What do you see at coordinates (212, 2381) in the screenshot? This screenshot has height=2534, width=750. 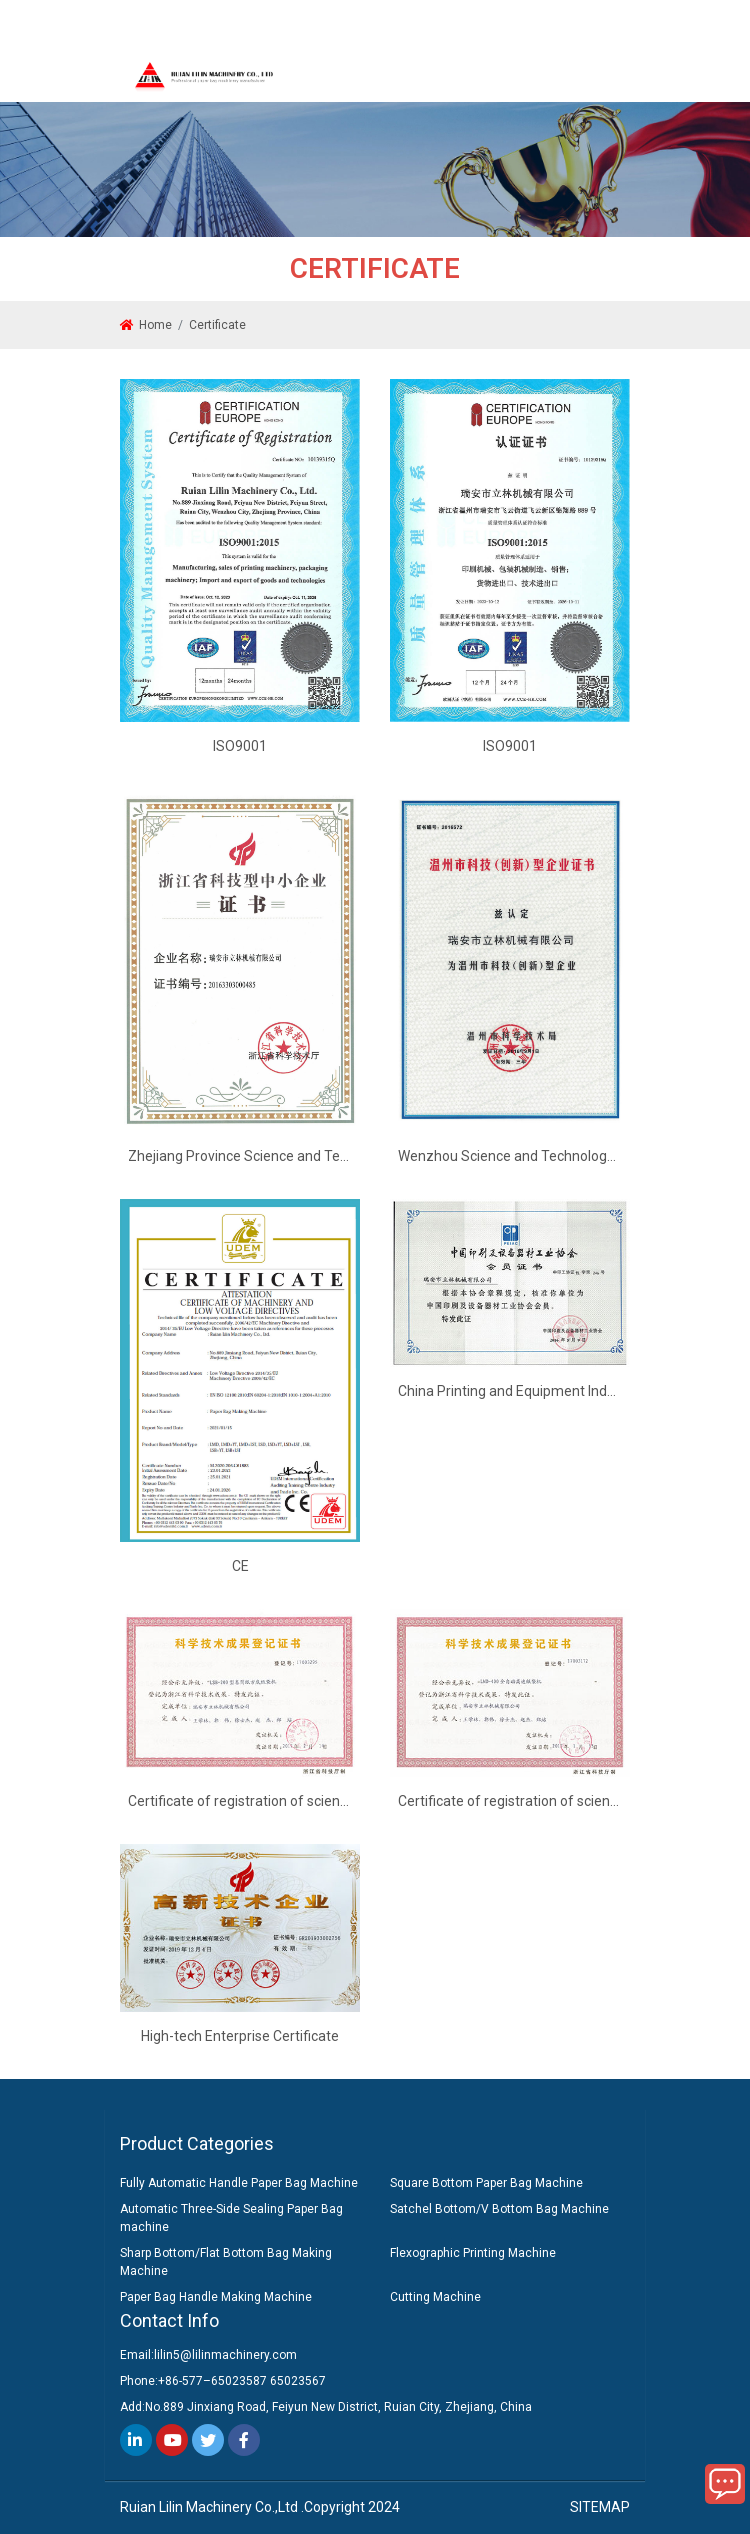 I see `+86-577–65023587` at bounding box center [212, 2381].